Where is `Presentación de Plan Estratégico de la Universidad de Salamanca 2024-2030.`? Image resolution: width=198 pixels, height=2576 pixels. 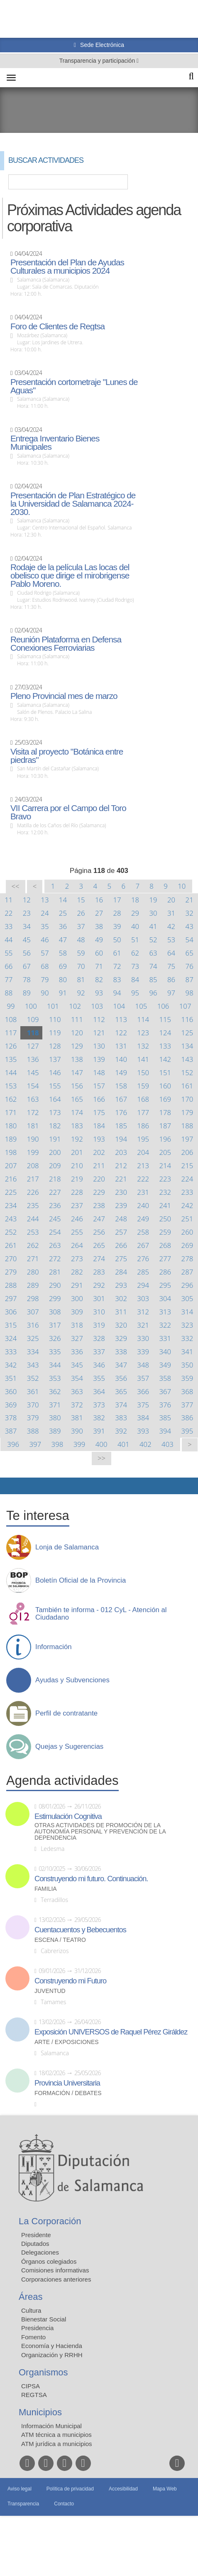 Presentación de Plan Estratégico de la Universidad de Salamanca 2024-2030. is located at coordinates (72, 503).